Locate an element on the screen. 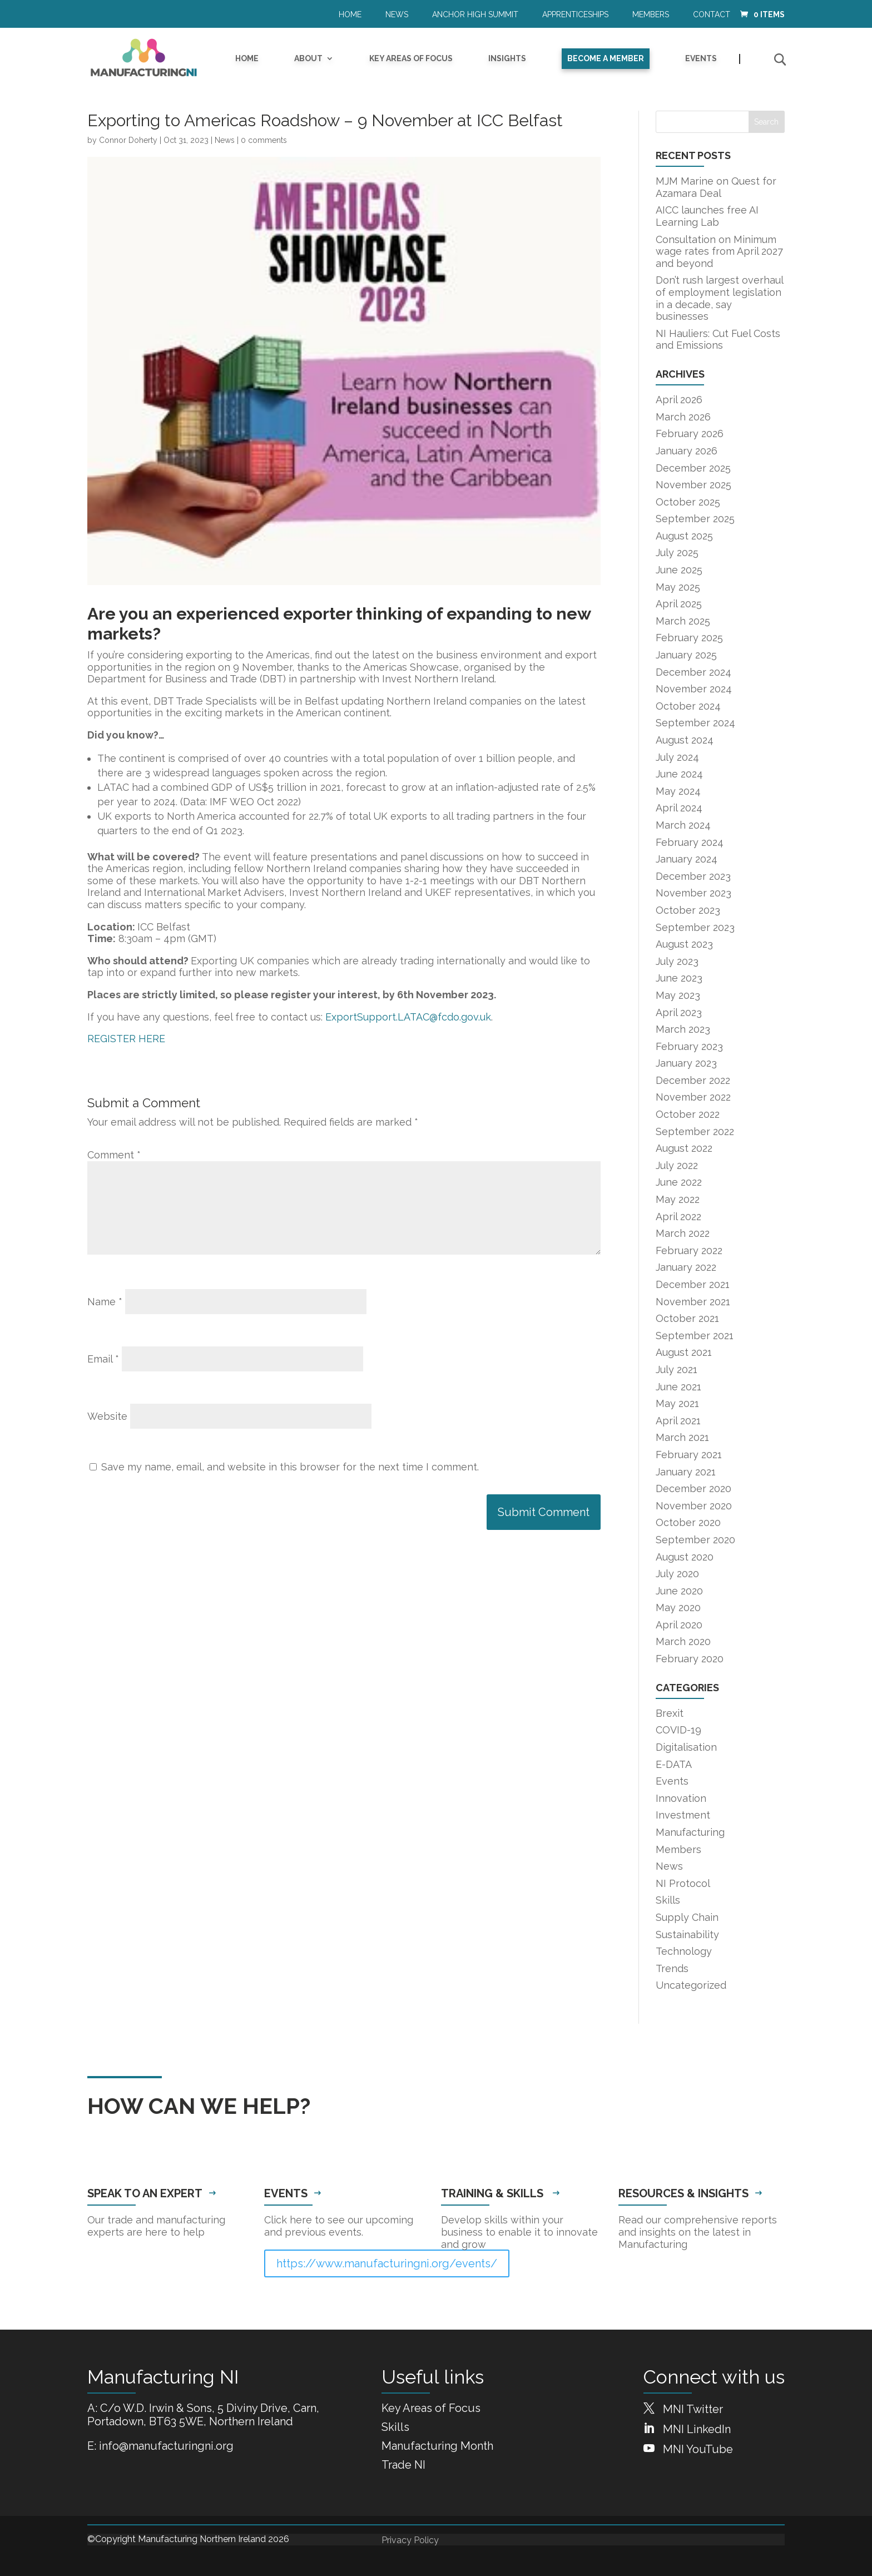  November 2025 is located at coordinates (693, 485).